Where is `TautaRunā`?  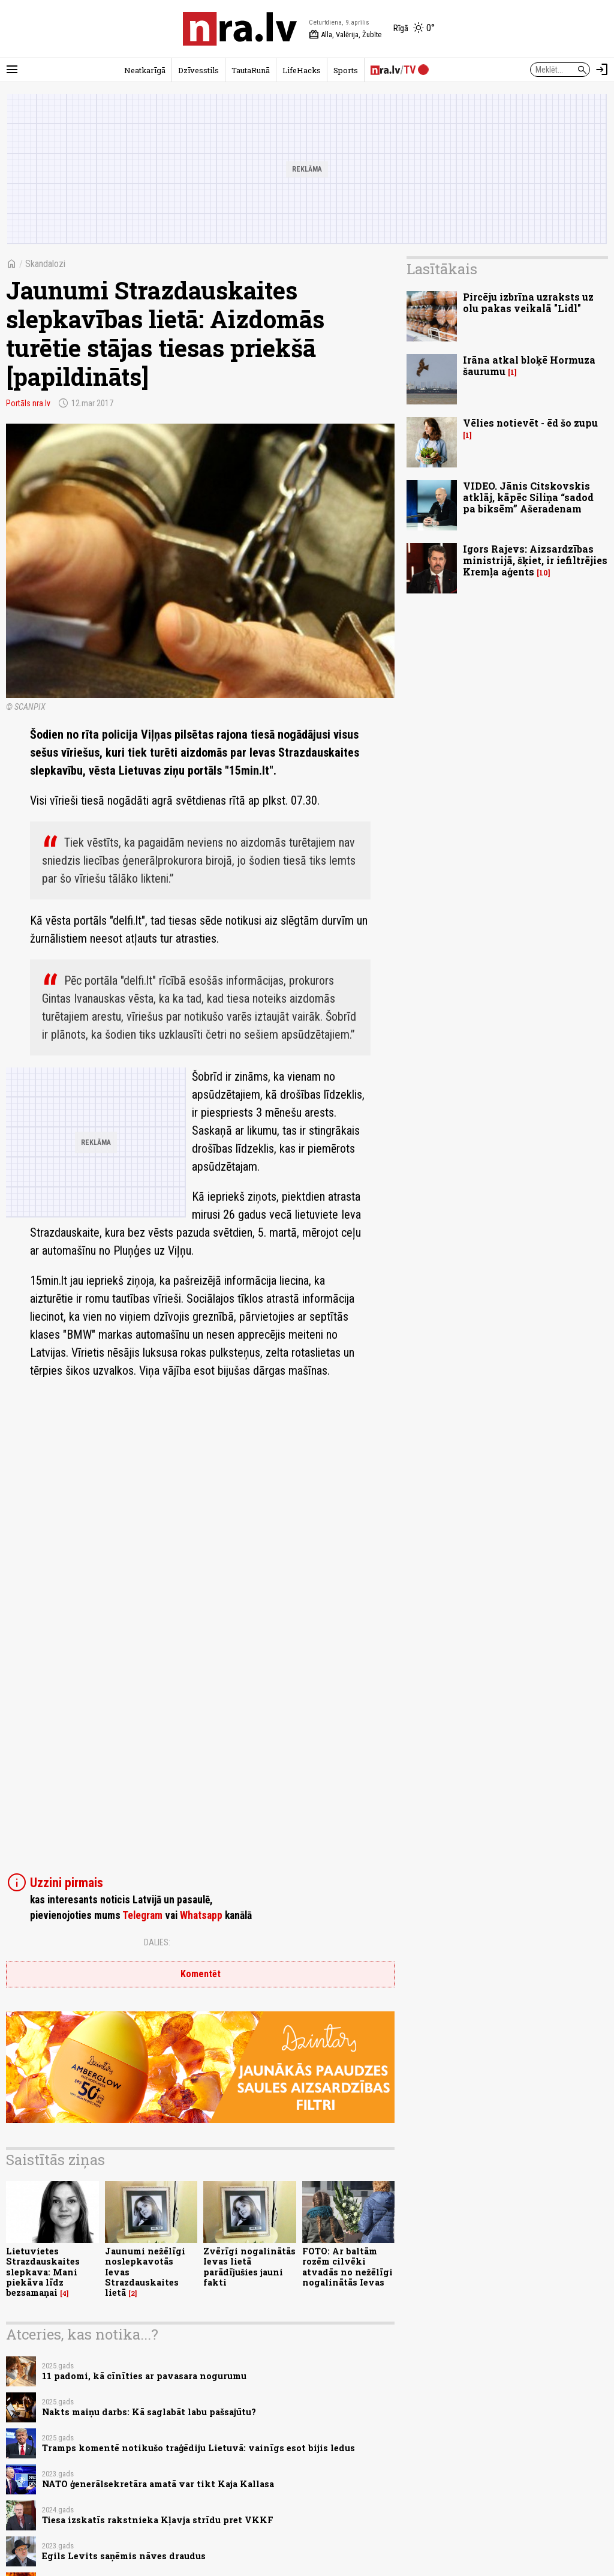 TautaRunā is located at coordinates (250, 70).